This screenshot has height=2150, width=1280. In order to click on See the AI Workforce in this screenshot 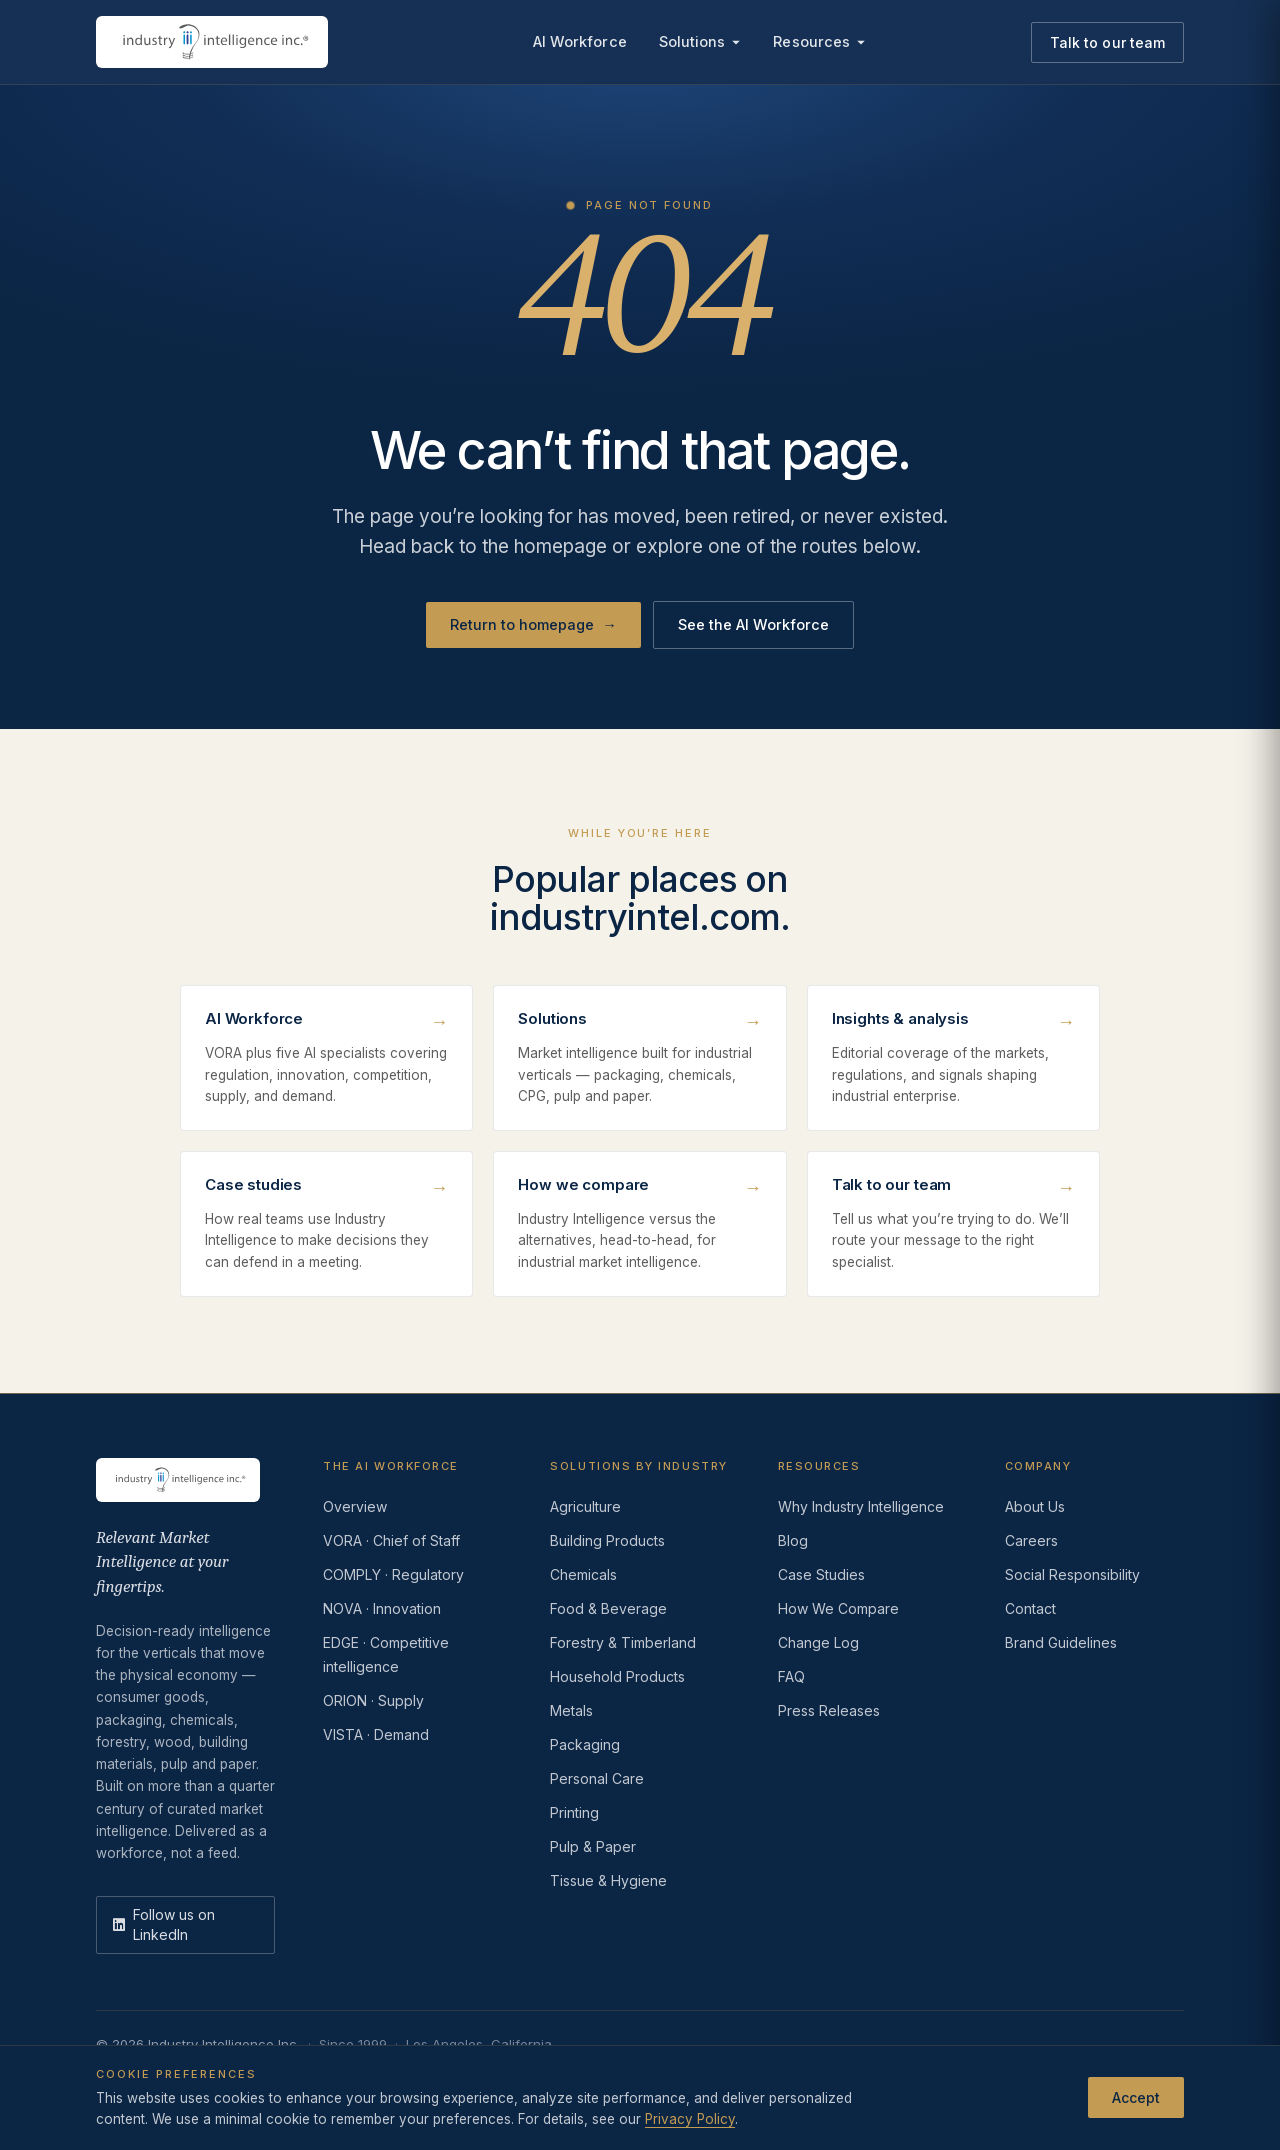, I will do `click(753, 624)`.